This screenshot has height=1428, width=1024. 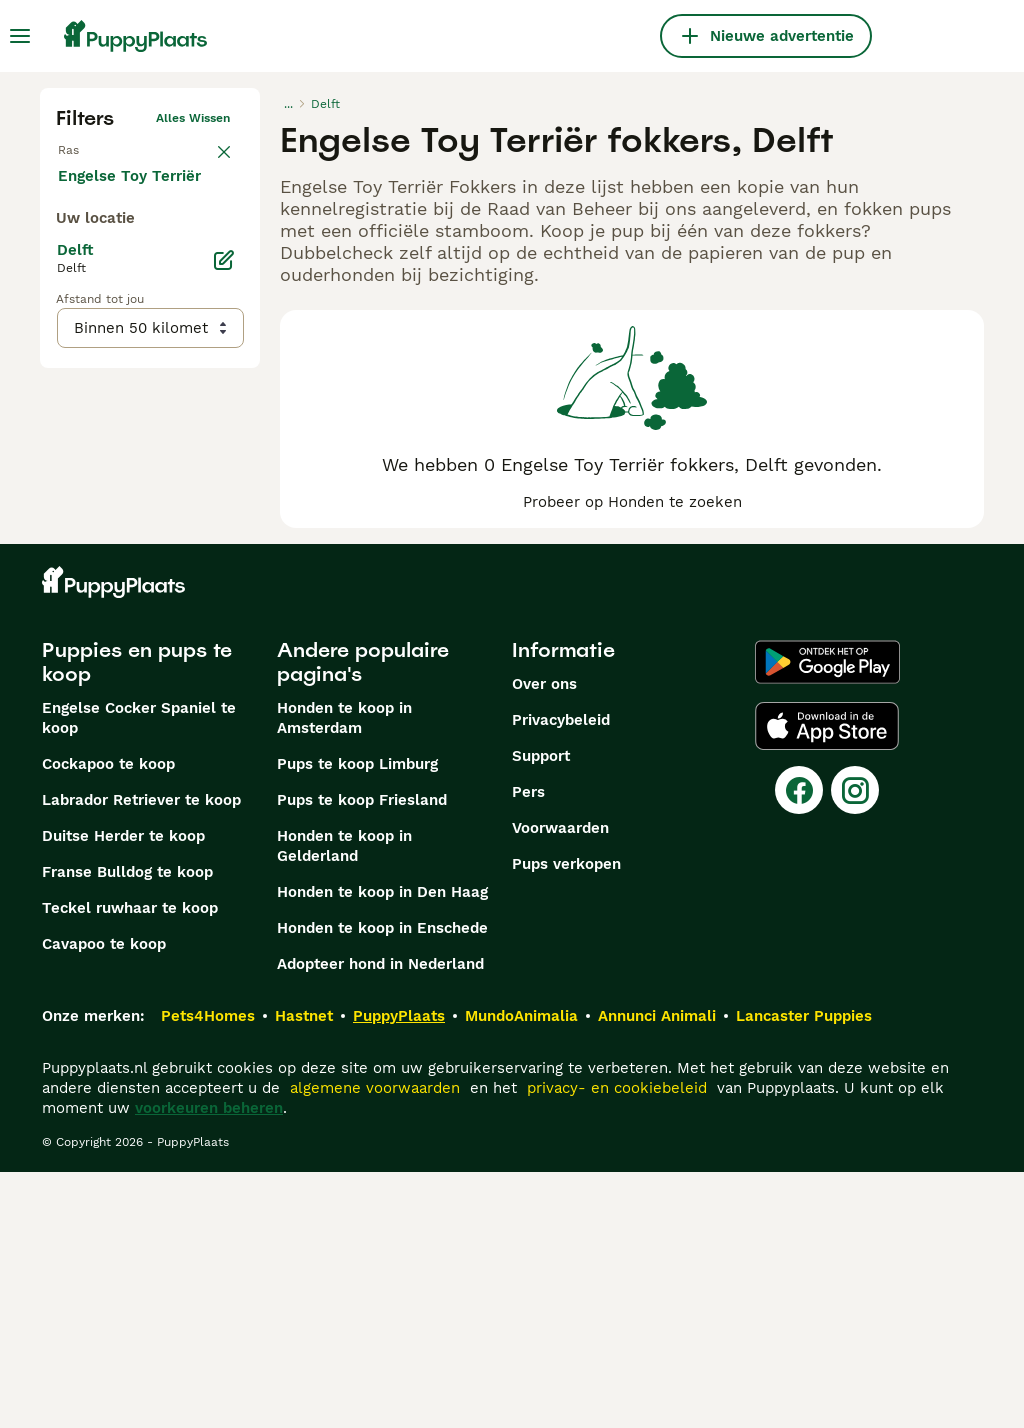 What do you see at coordinates (104, 1200) in the screenshot?
I see `Cavapoo te koop` at bounding box center [104, 1200].